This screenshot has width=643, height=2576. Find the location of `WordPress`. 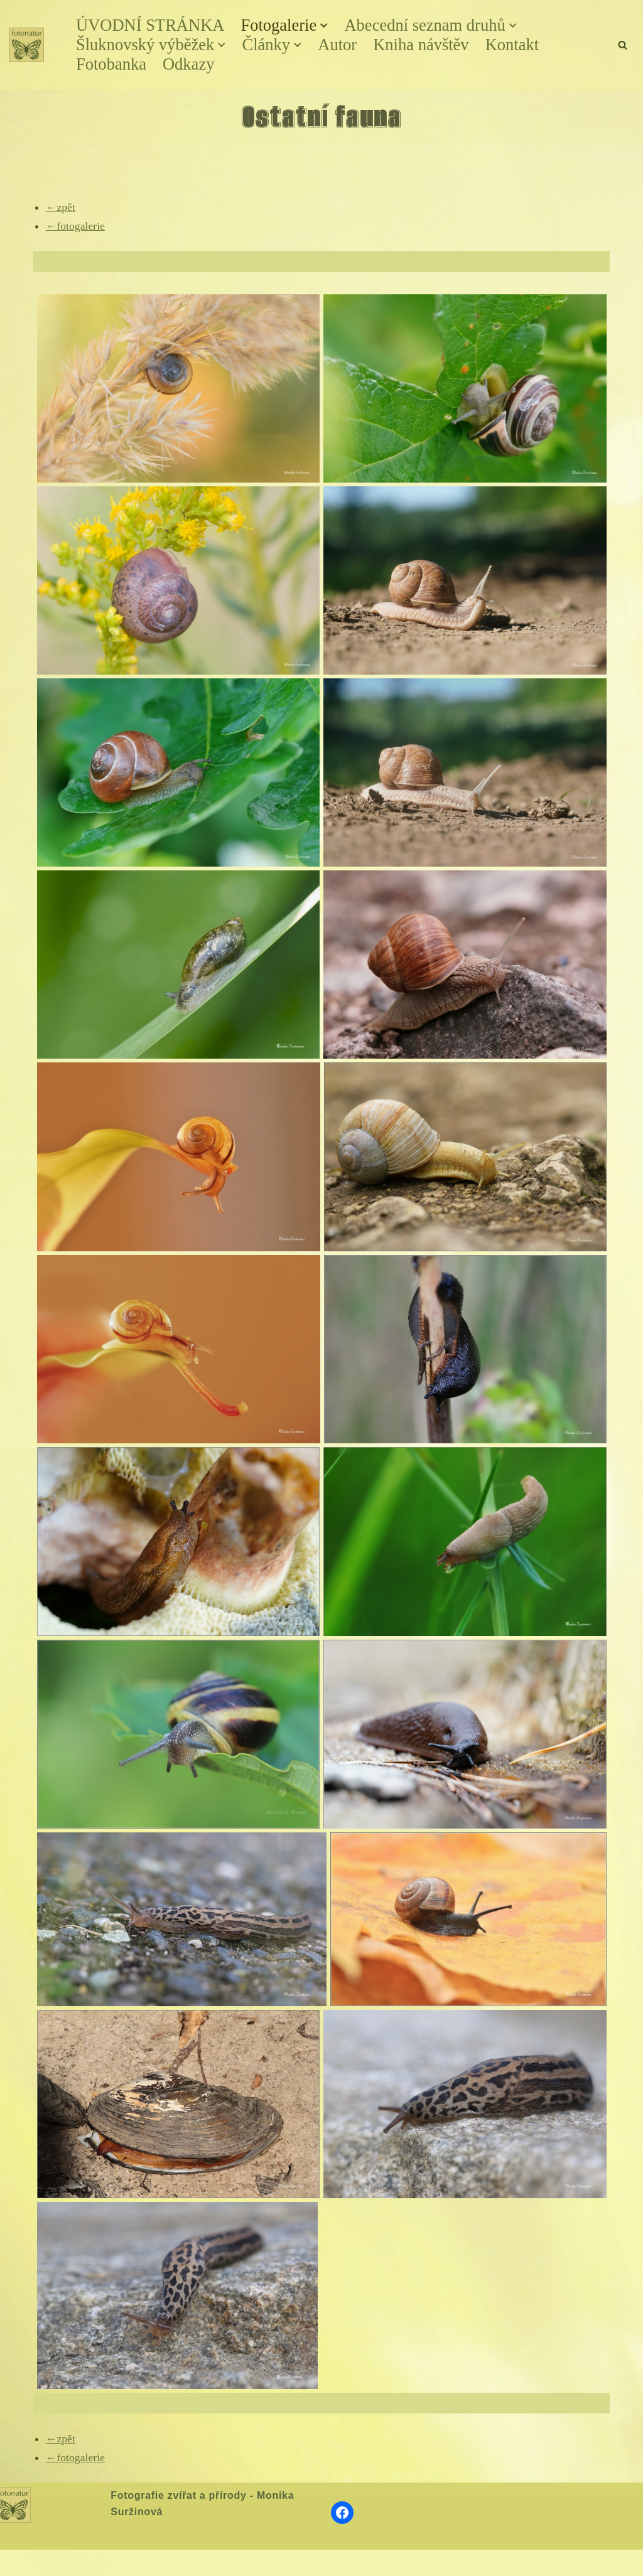

WordPress is located at coordinates (102, 2561).